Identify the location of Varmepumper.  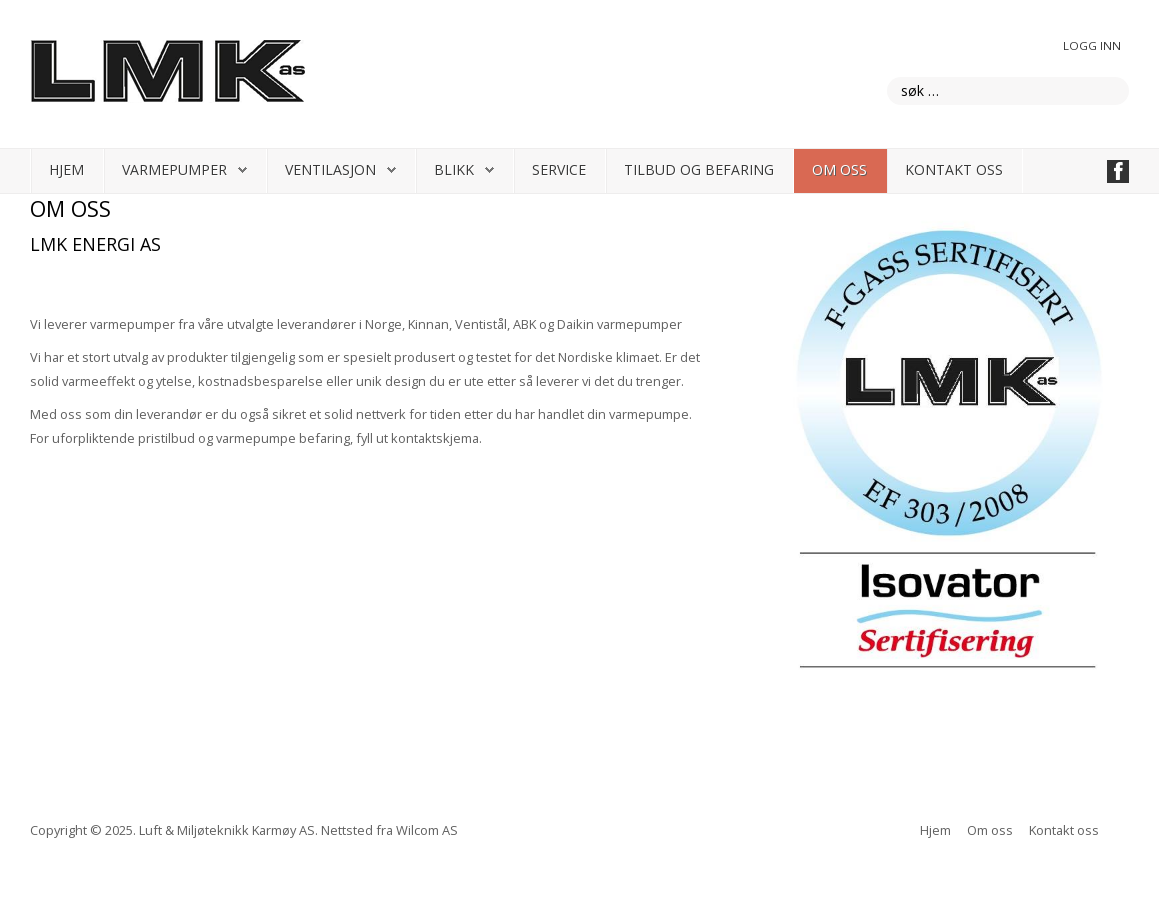
(174, 169).